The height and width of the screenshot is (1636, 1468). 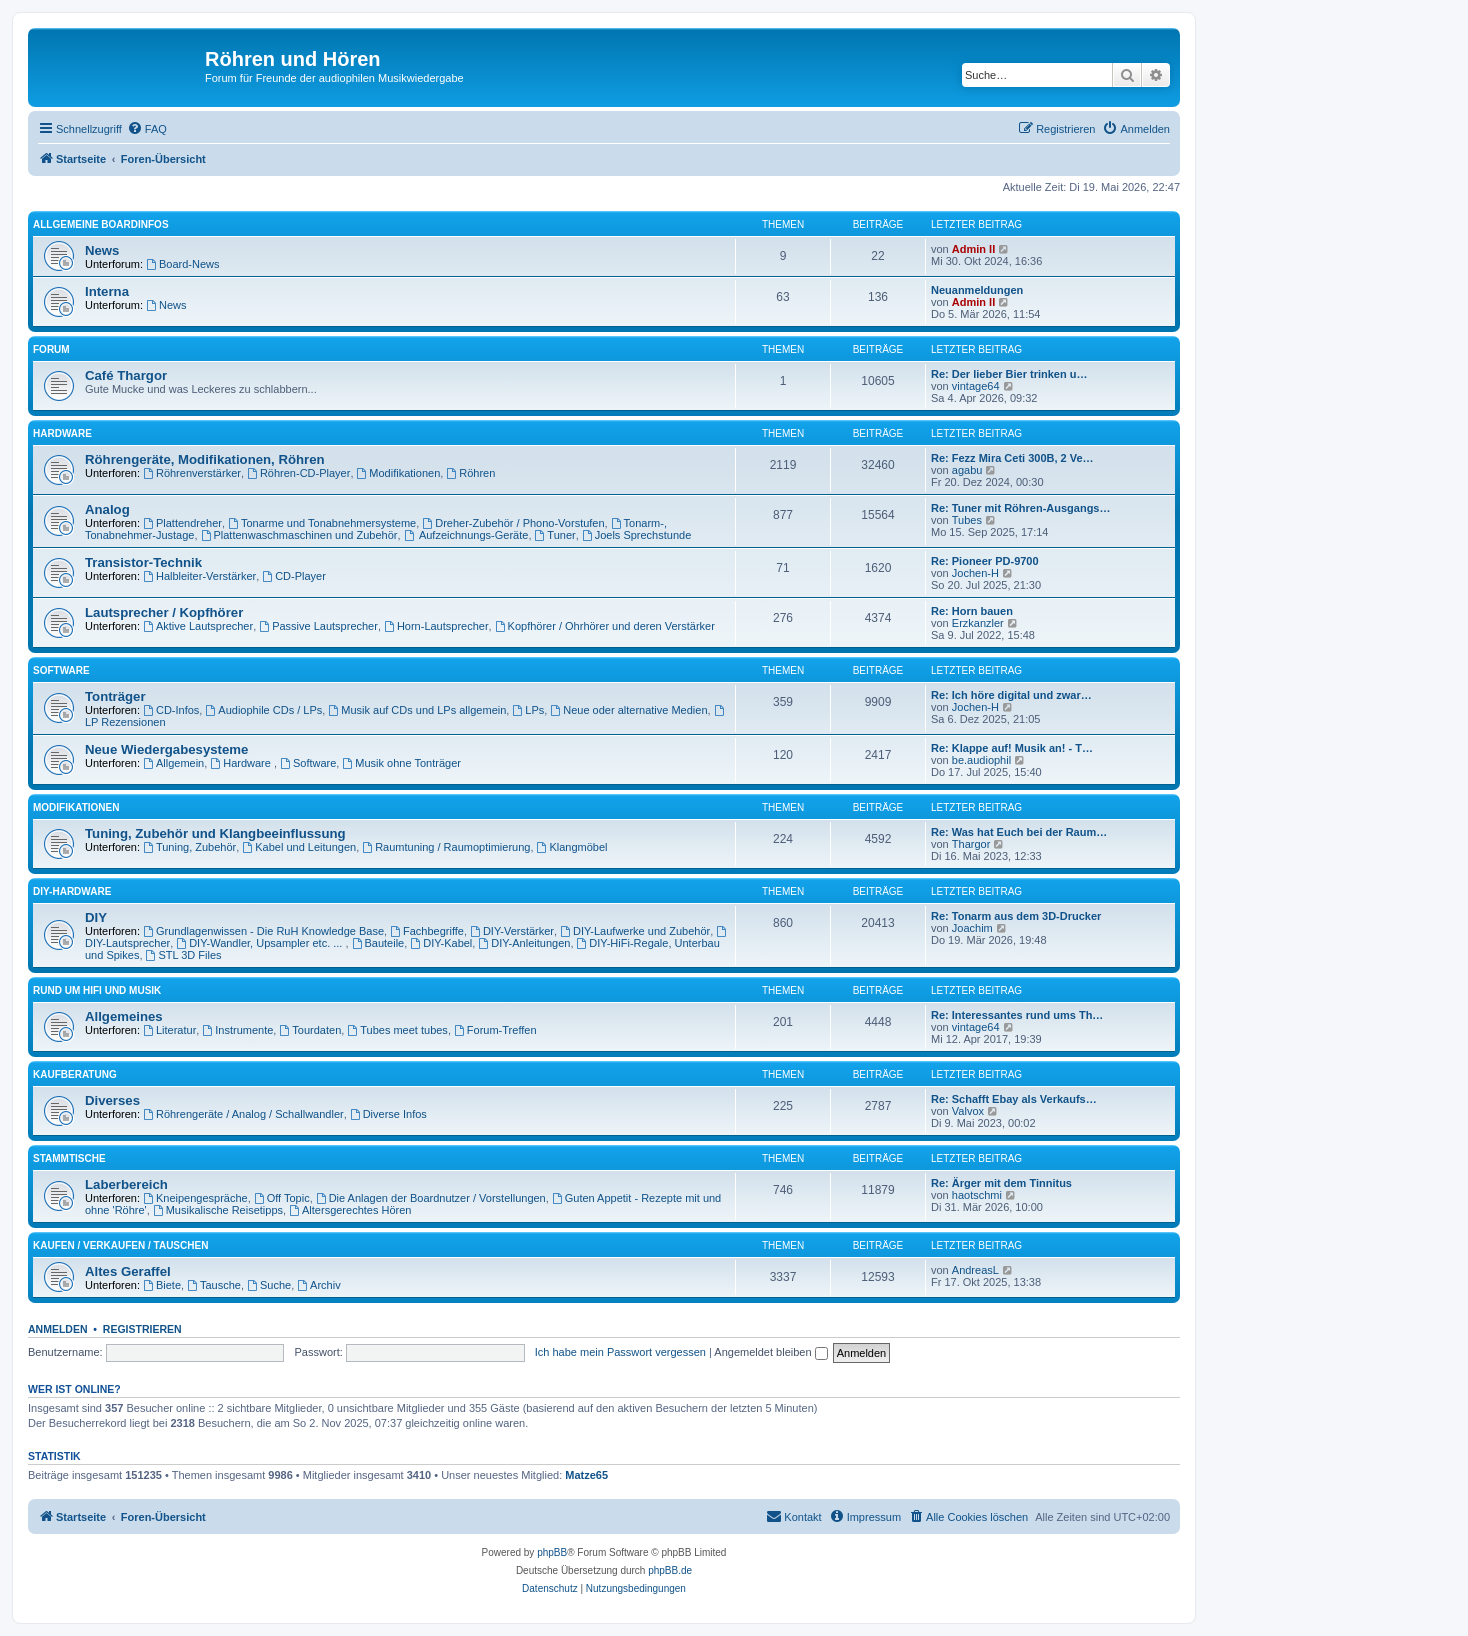 I want to click on Rund um HiFi und Musik, so click(x=97, y=990).